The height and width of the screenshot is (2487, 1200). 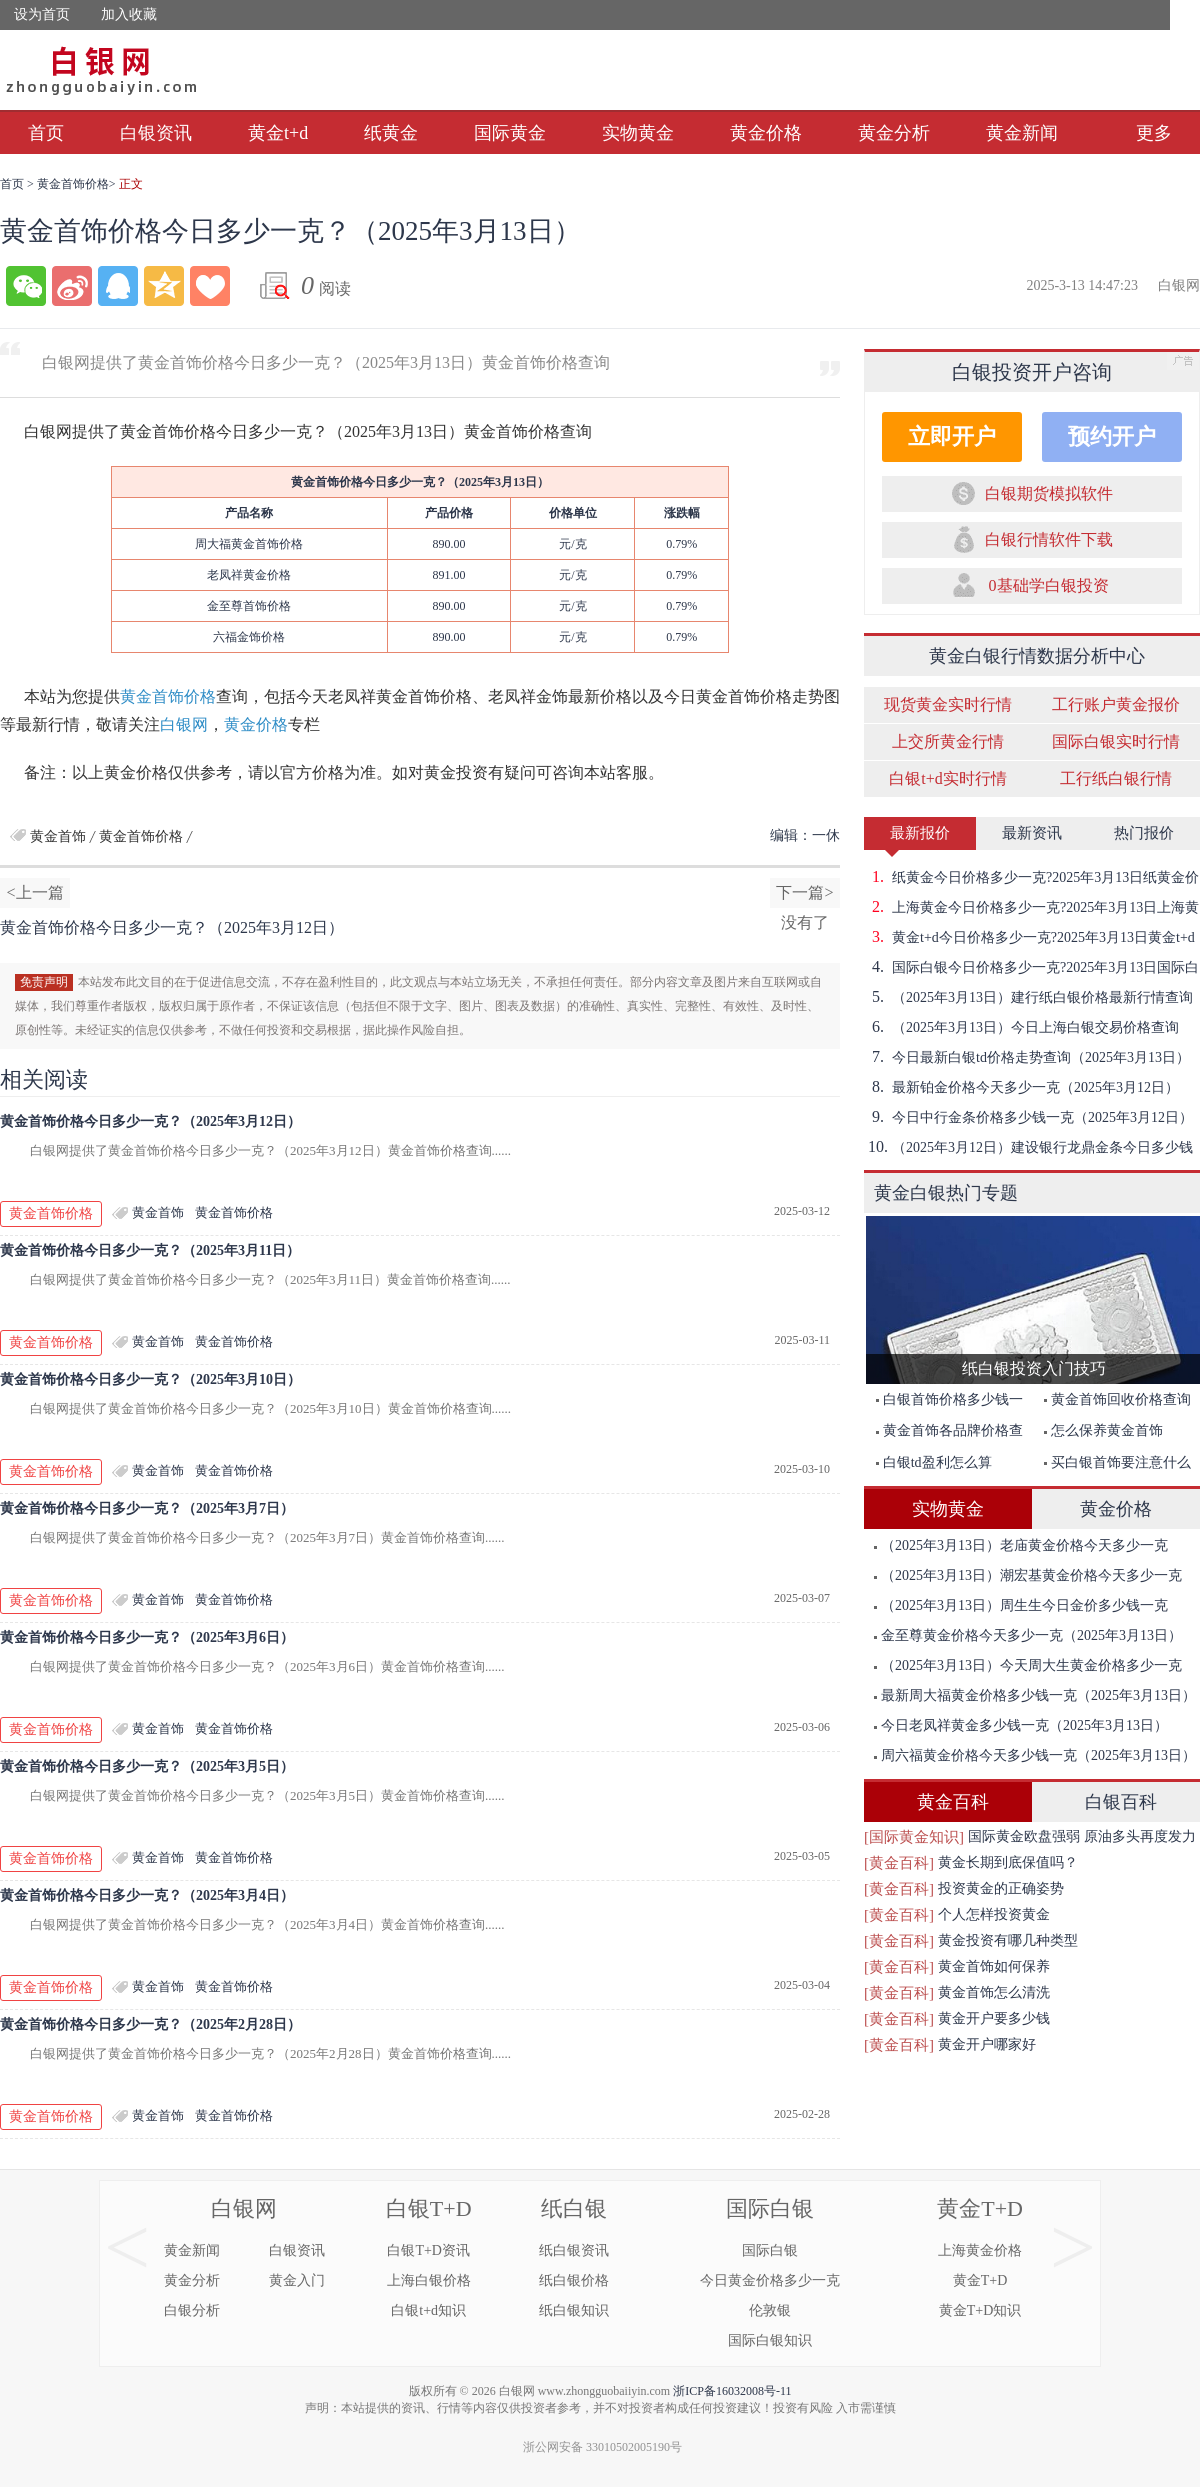 What do you see at coordinates (770, 2340) in the screenshot?
I see `国际白银知识` at bounding box center [770, 2340].